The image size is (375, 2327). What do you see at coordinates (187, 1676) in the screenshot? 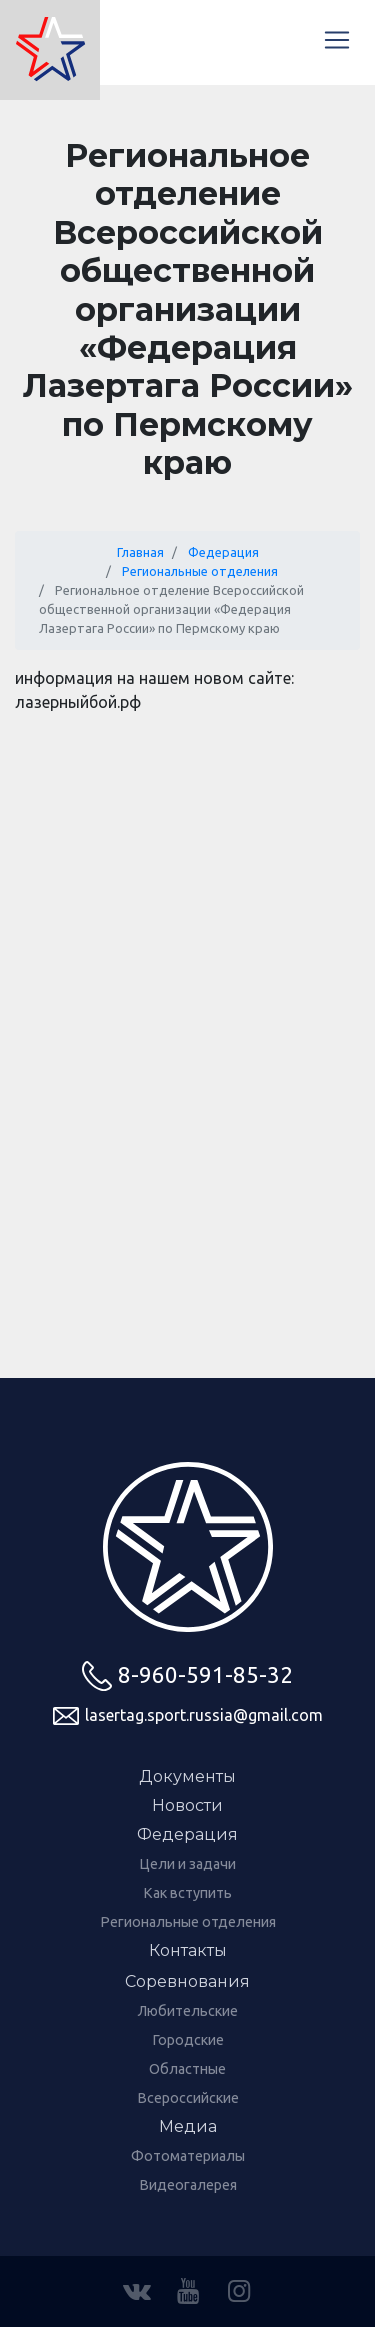
I see `8-960-591-85-32` at bounding box center [187, 1676].